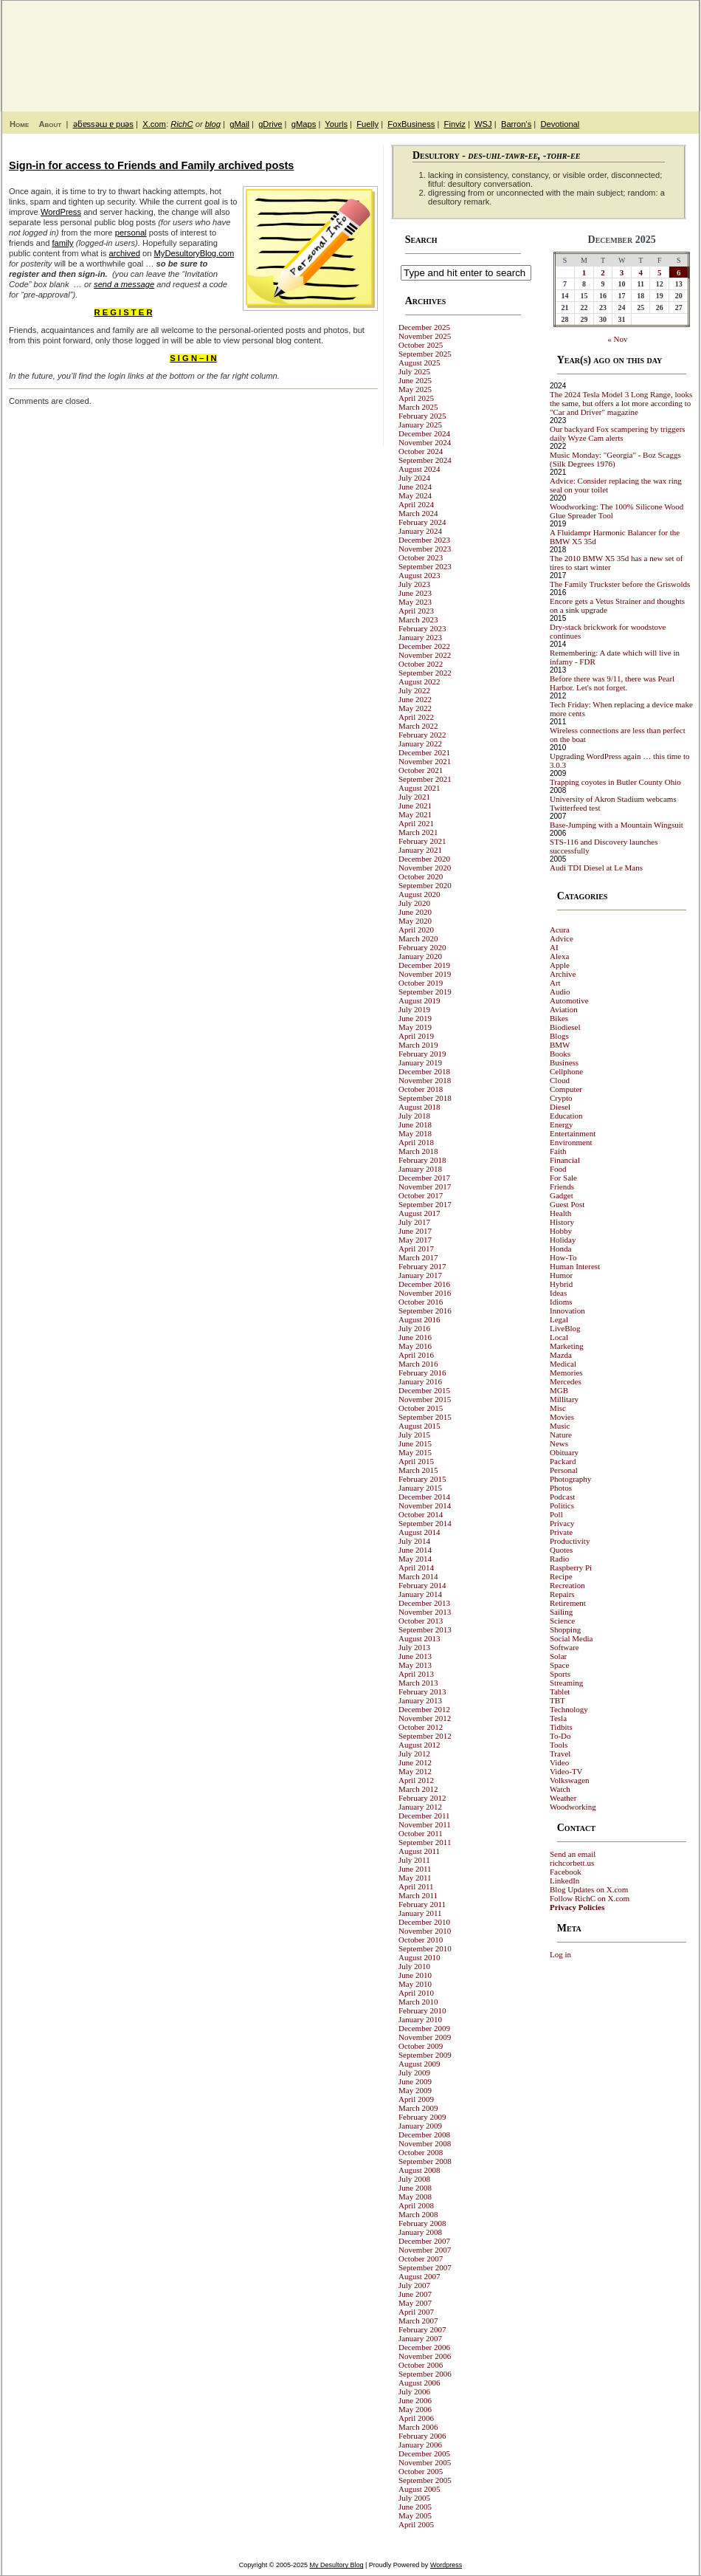 The height and width of the screenshot is (2576, 701). Describe the element at coordinates (420, 1806) in the screenshot. I see `January 2012` at that location.